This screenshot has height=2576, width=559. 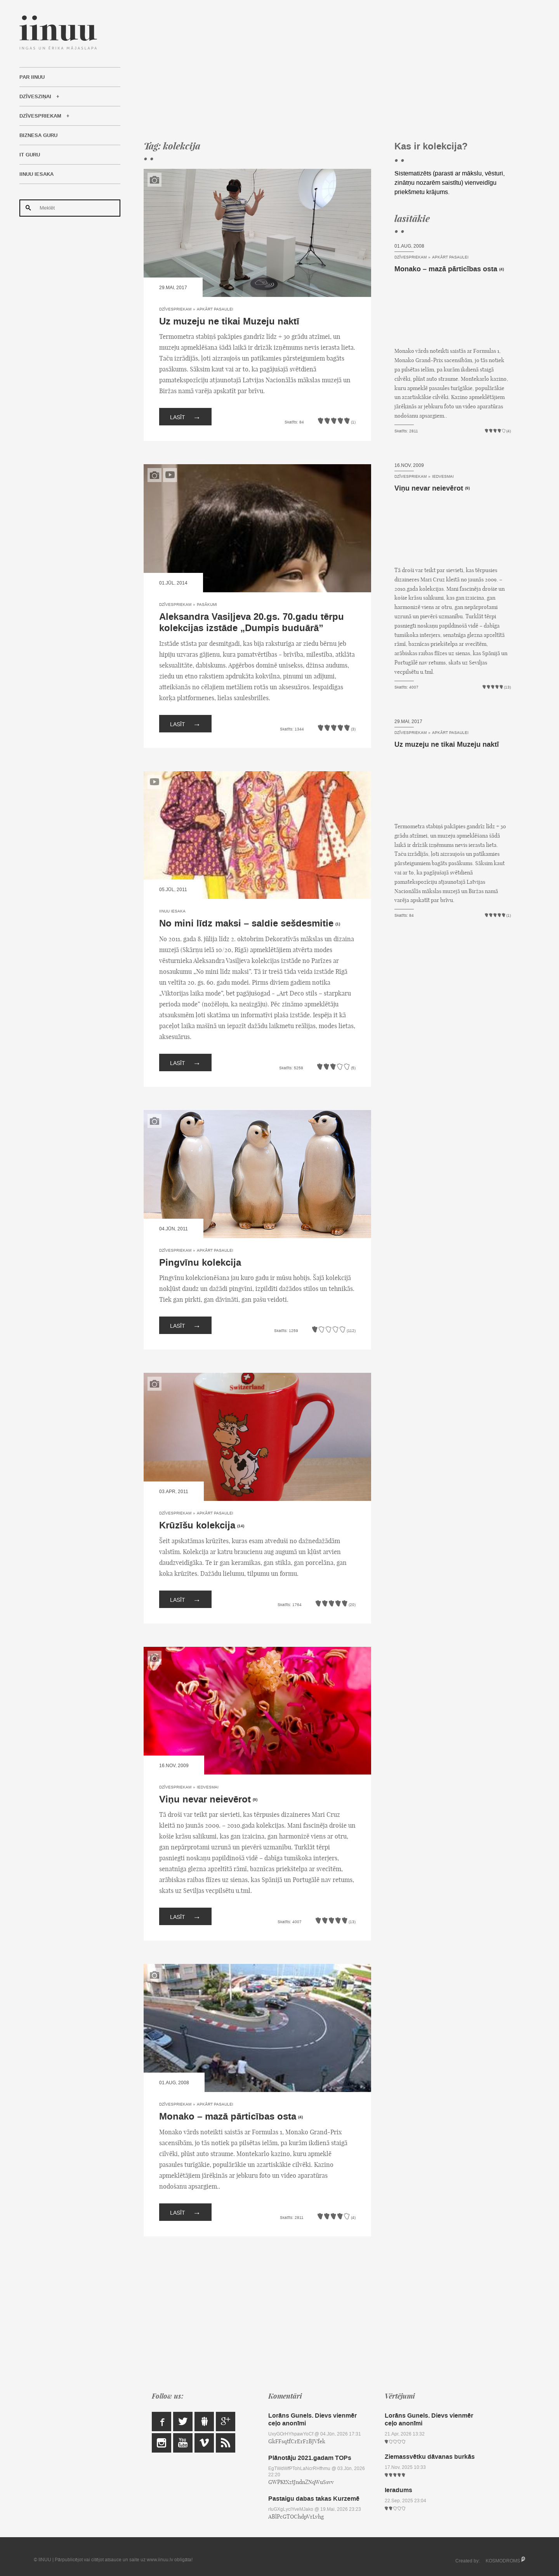 What do you see at coordinates (337, 924) in the screenshot?
I see `(1)` at bounding box center [337, 924].